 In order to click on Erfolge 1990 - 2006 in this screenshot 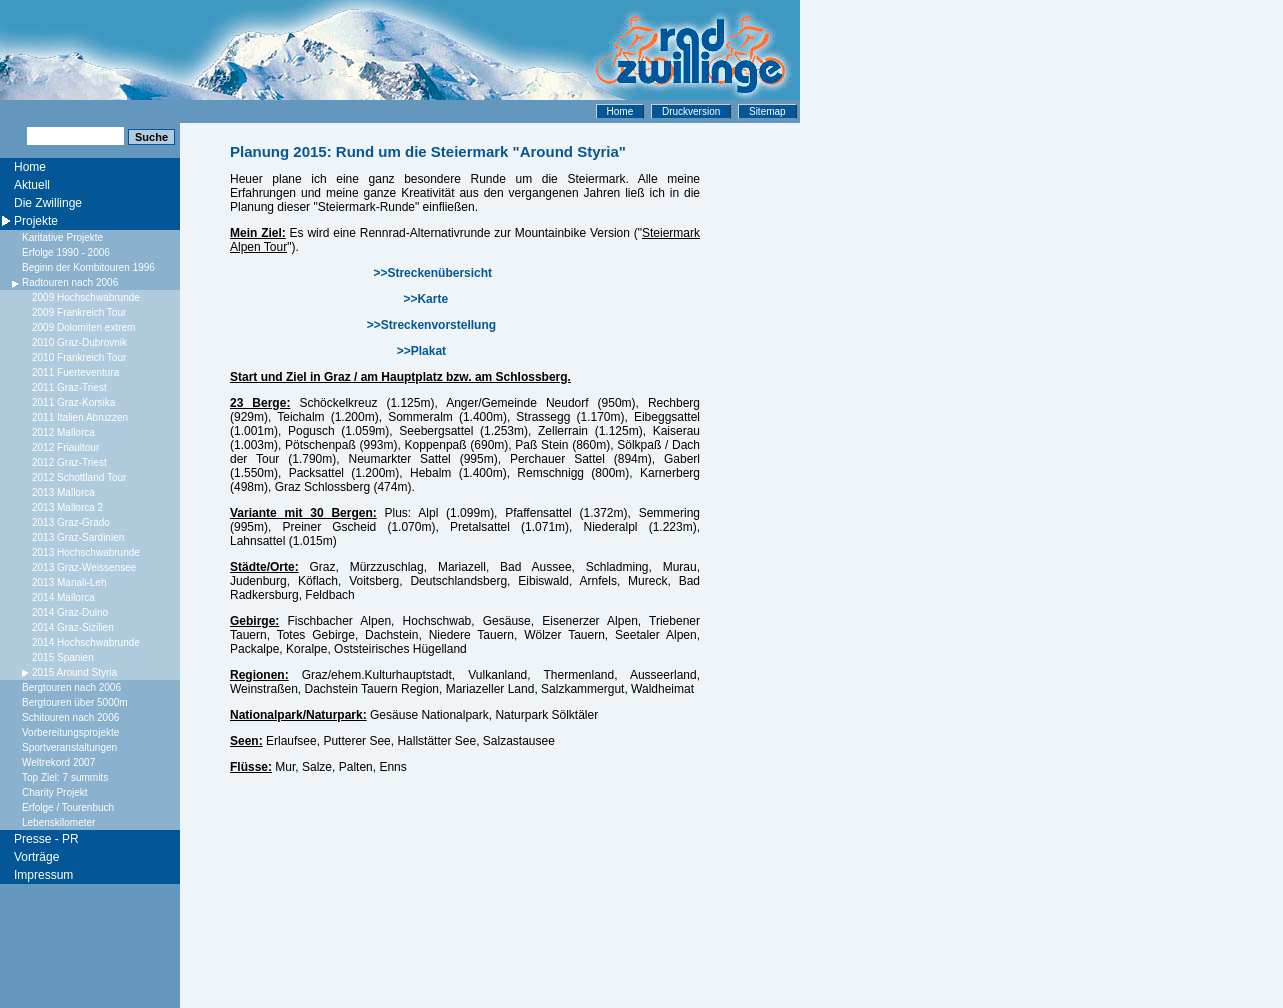, I will do `click(66, 252)`.